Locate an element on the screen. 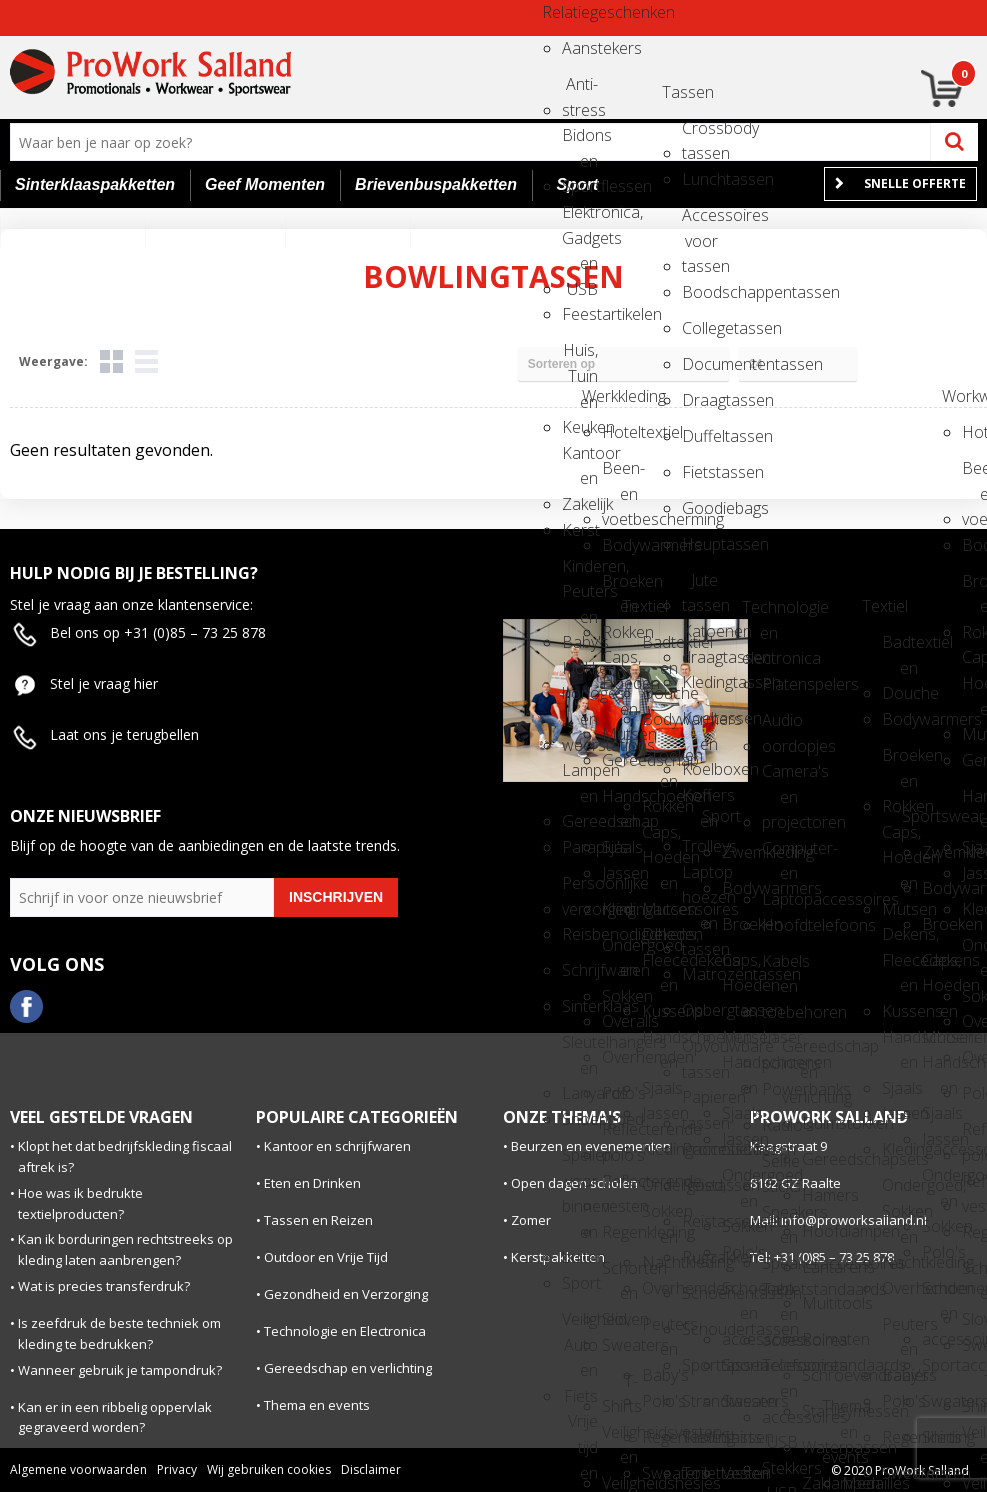  T-Shirts is located at coordinates (620, 1387).